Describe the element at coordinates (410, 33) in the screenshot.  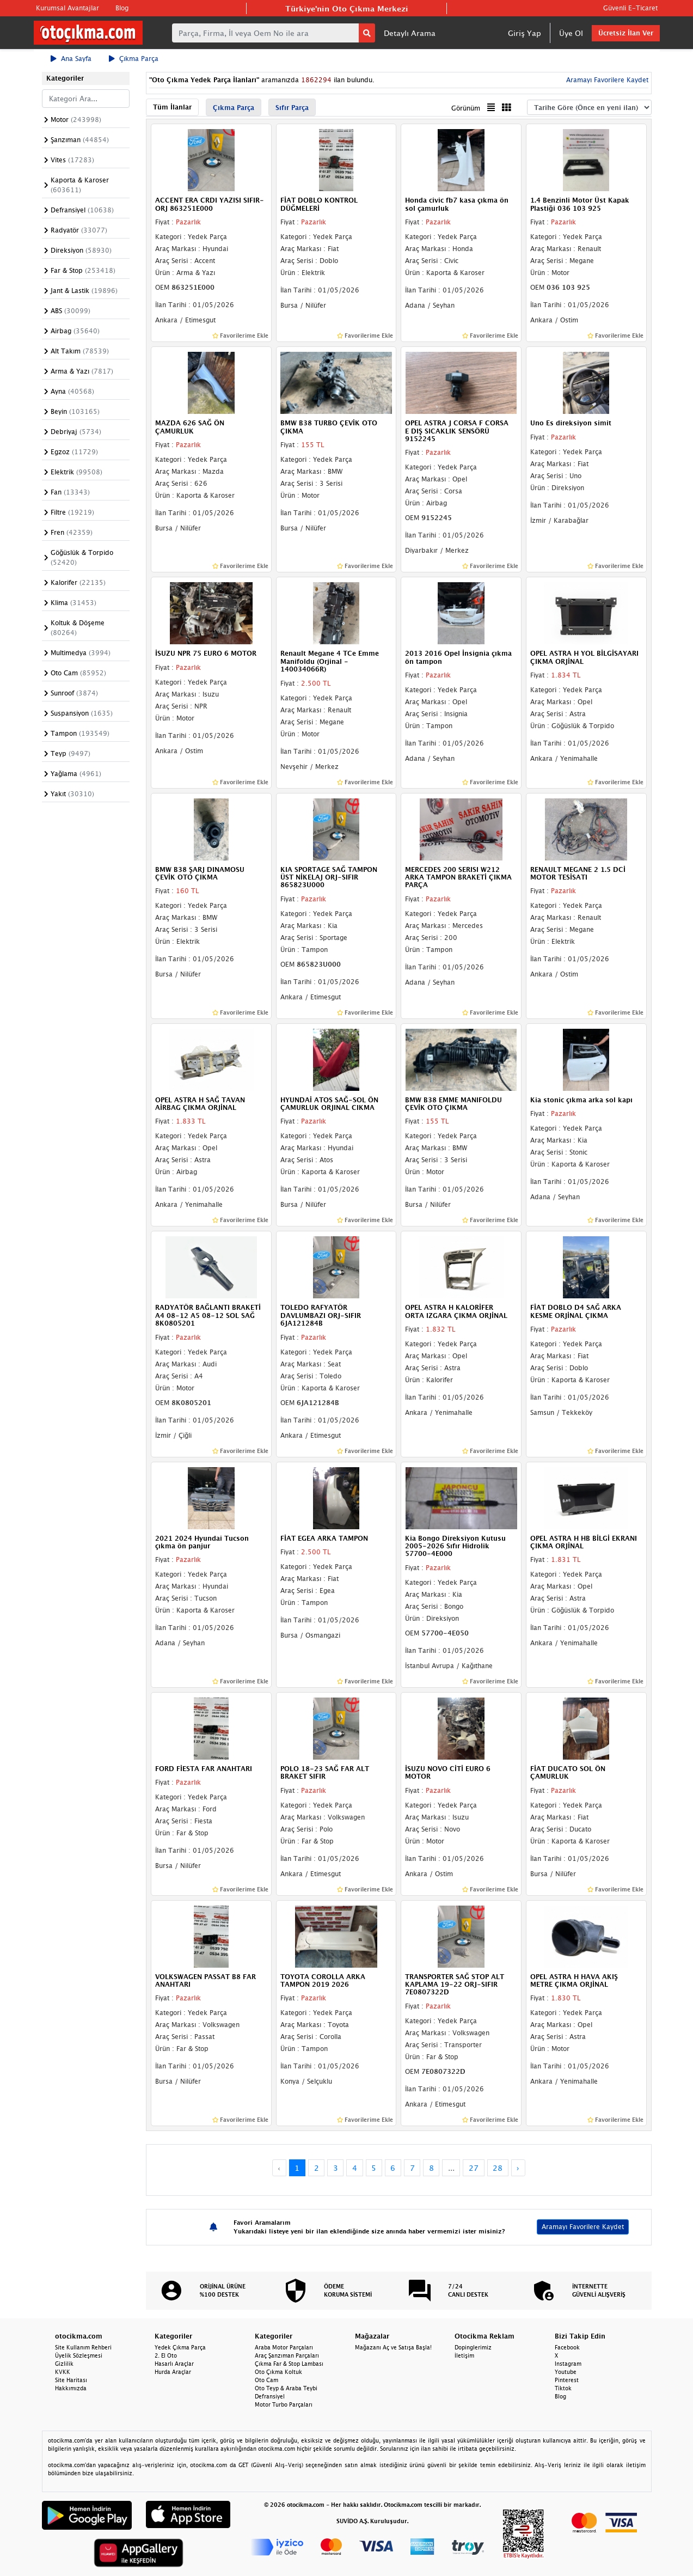
I see `Detaylı Arama` at that location.